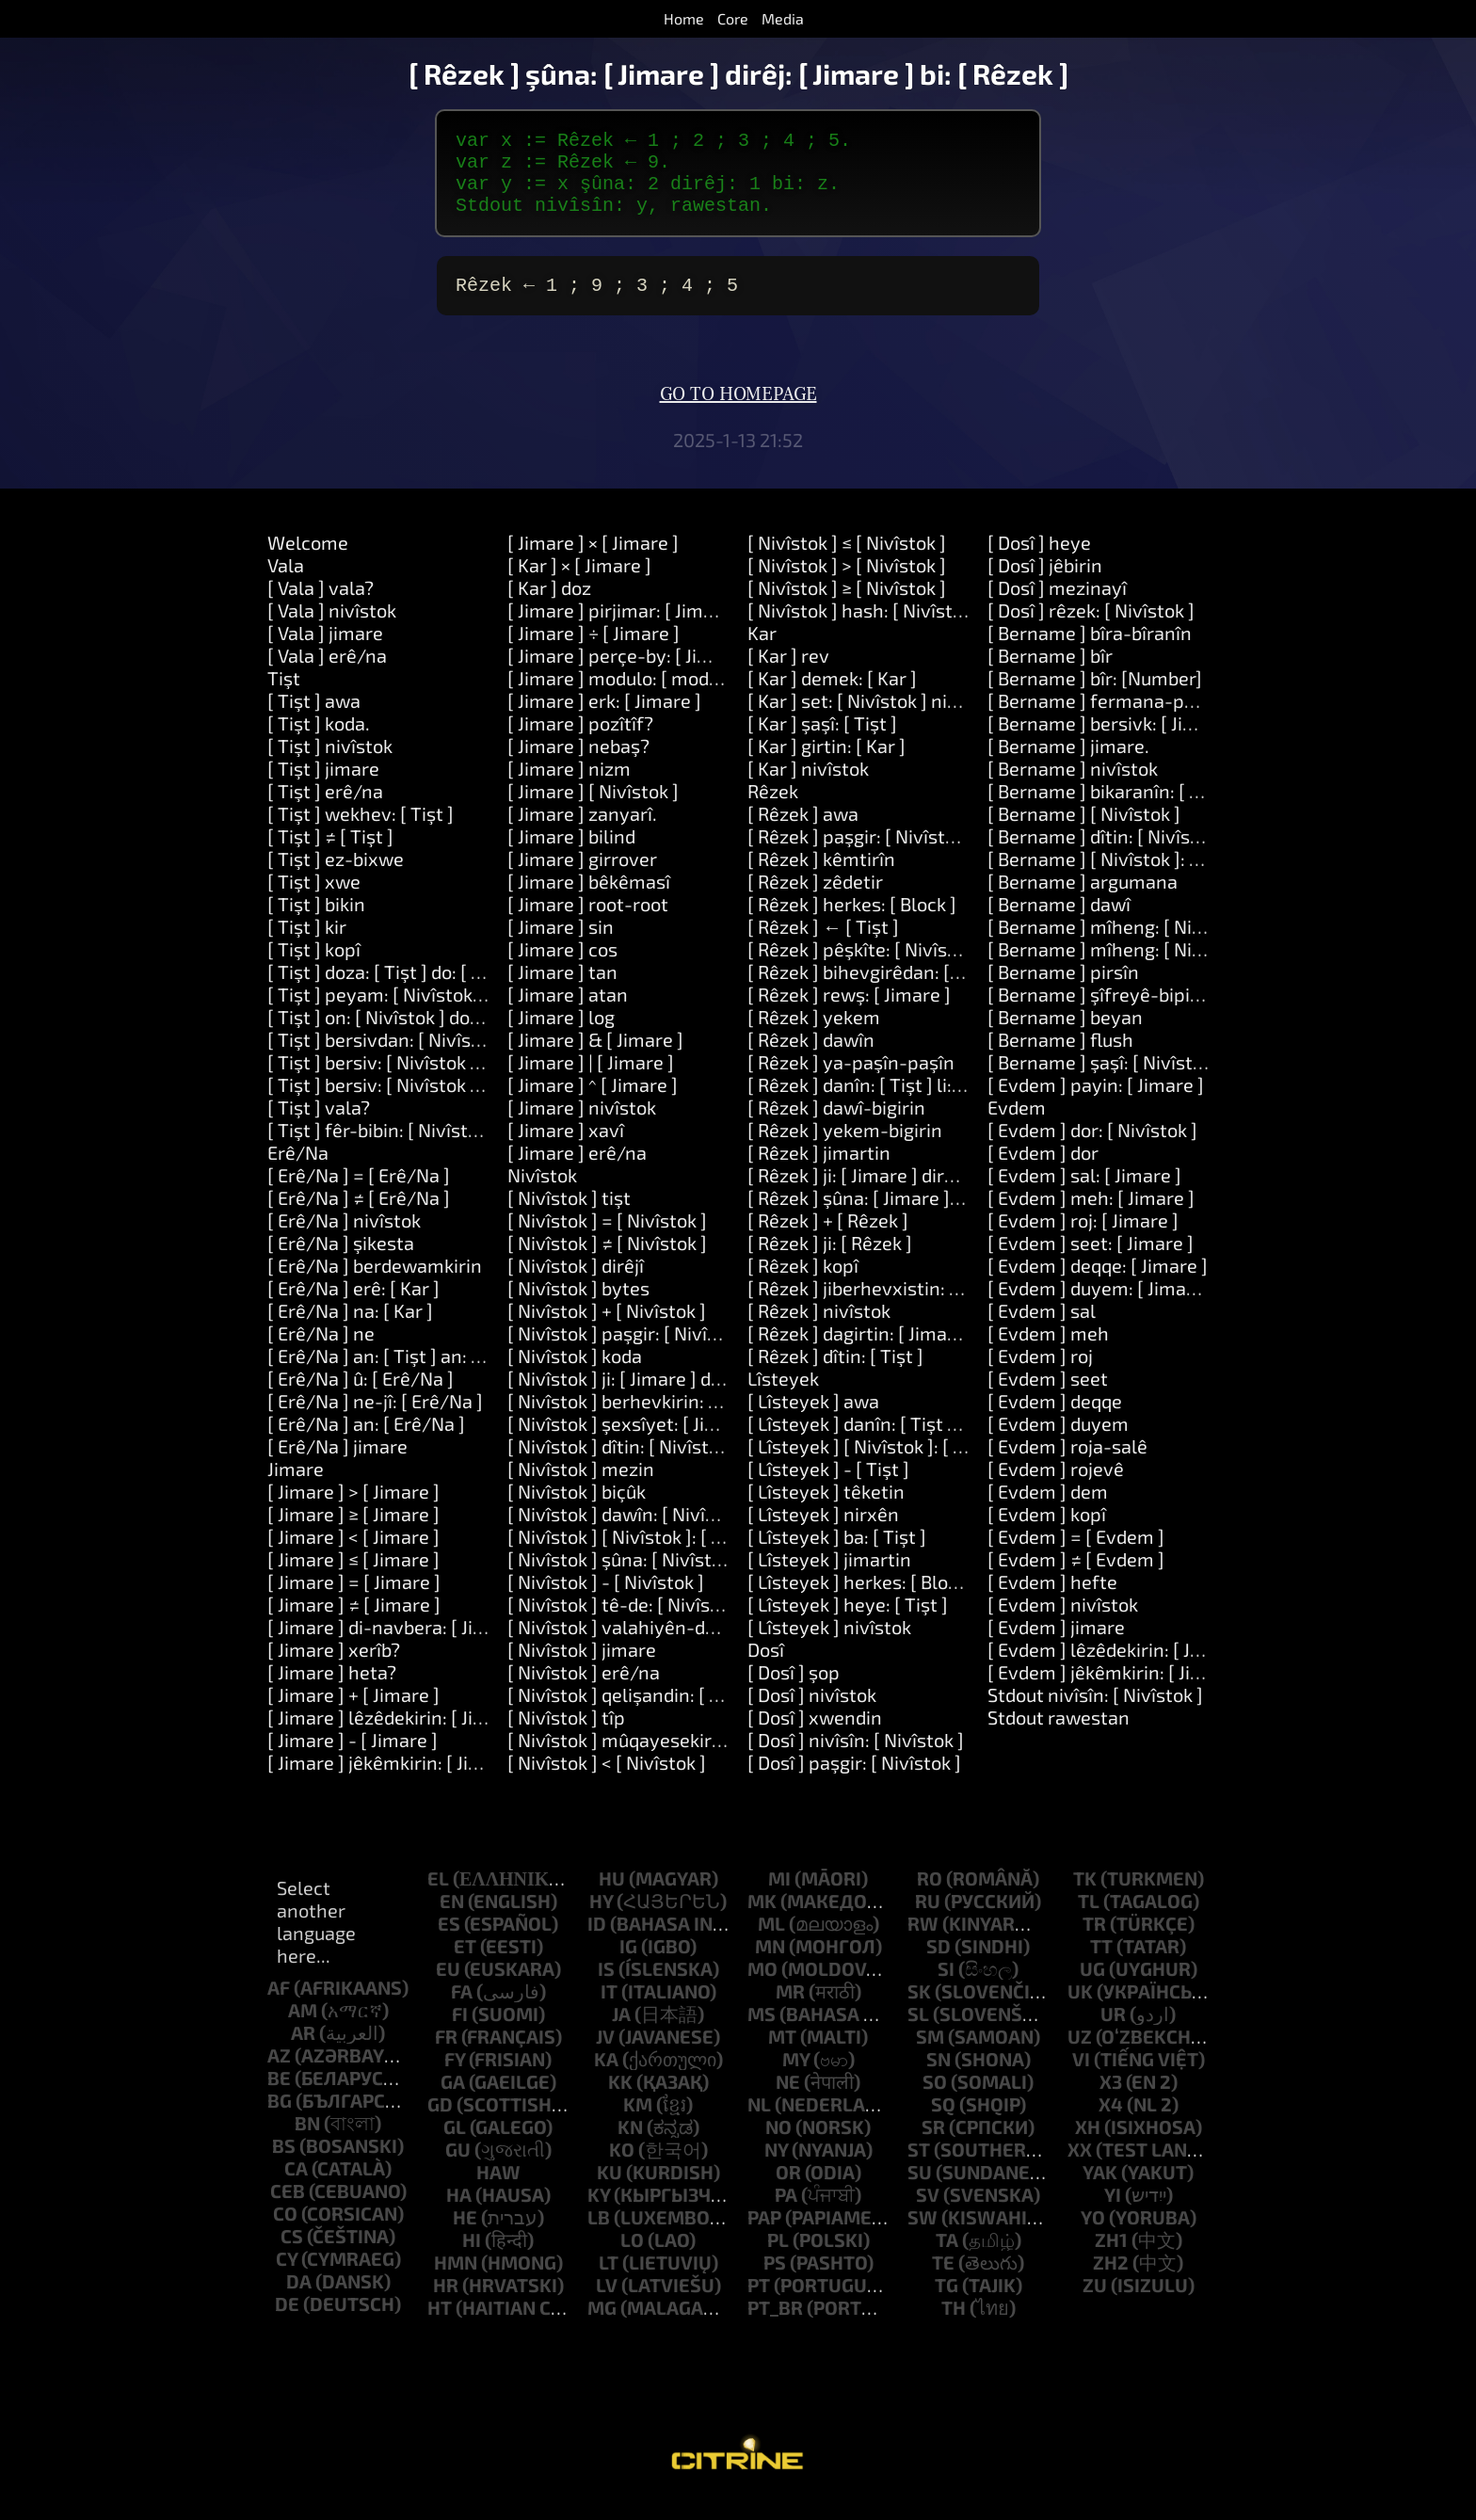  Describe the element at coordinates (788, 2190) in the screenshot. I see `or` at that location.